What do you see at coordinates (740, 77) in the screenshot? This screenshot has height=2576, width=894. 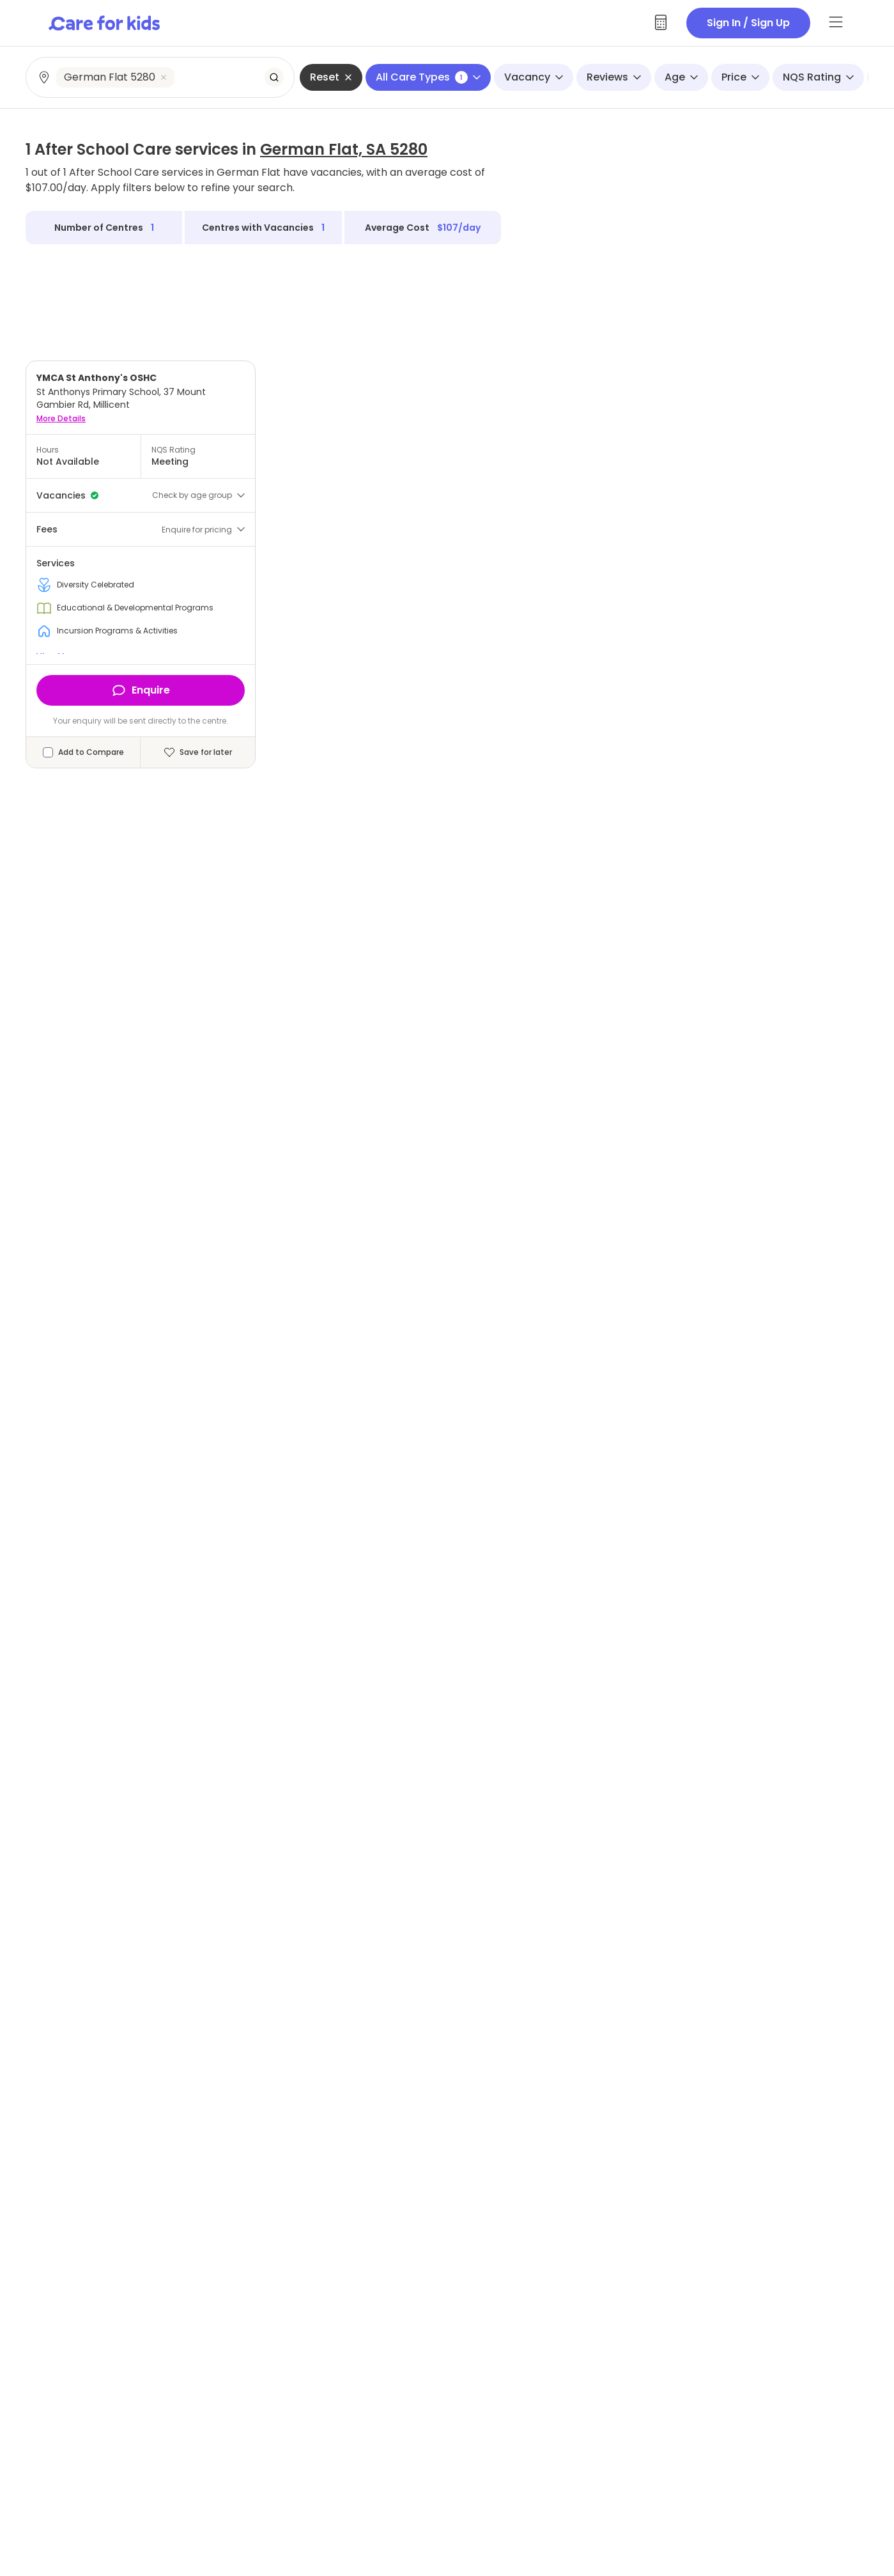 I see `Price` at bounding box center [740, 77].